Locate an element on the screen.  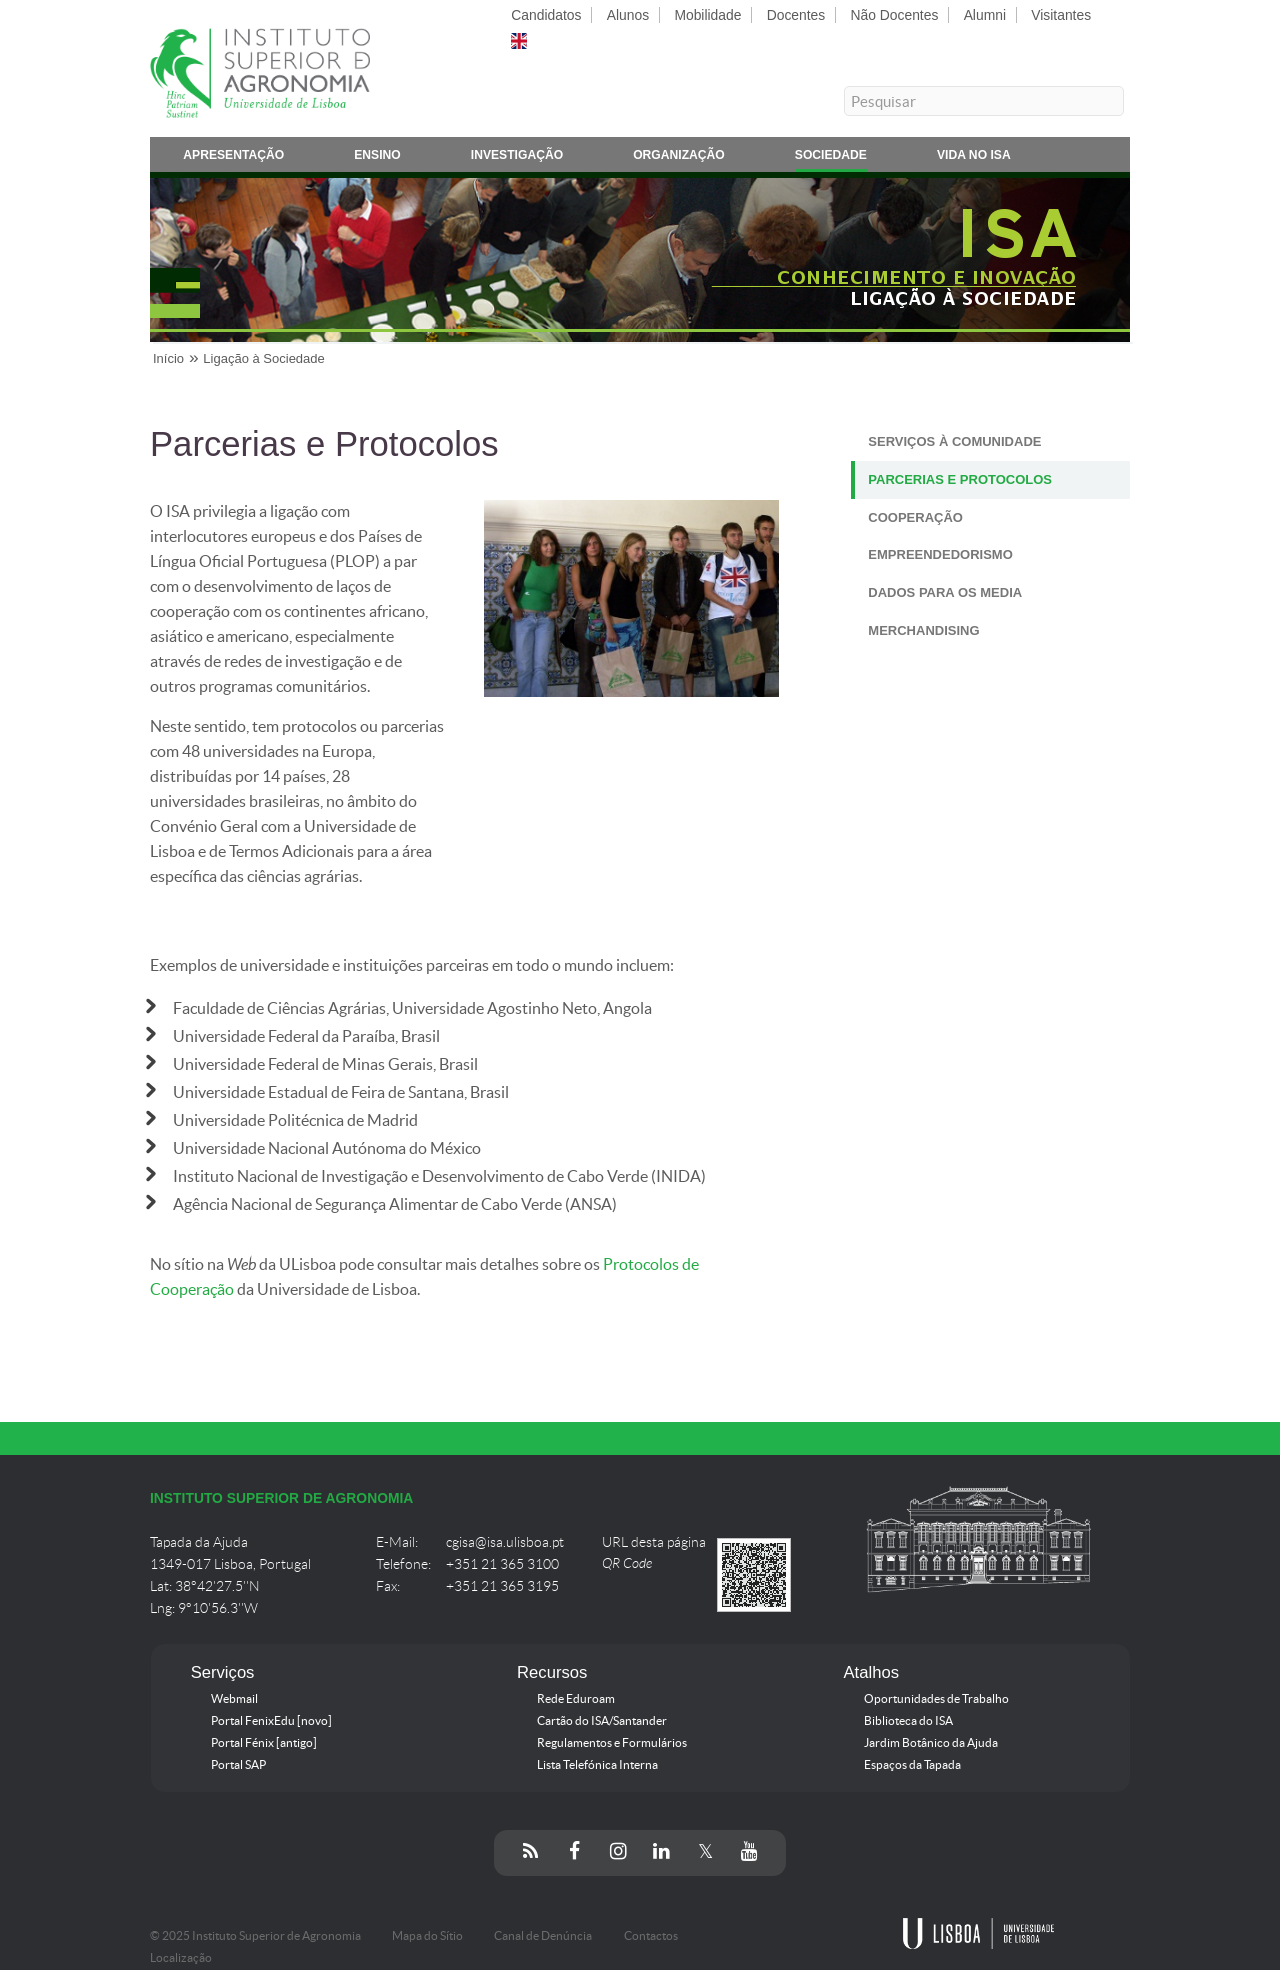
Vida no ISA is located at coordinates (974, 158).